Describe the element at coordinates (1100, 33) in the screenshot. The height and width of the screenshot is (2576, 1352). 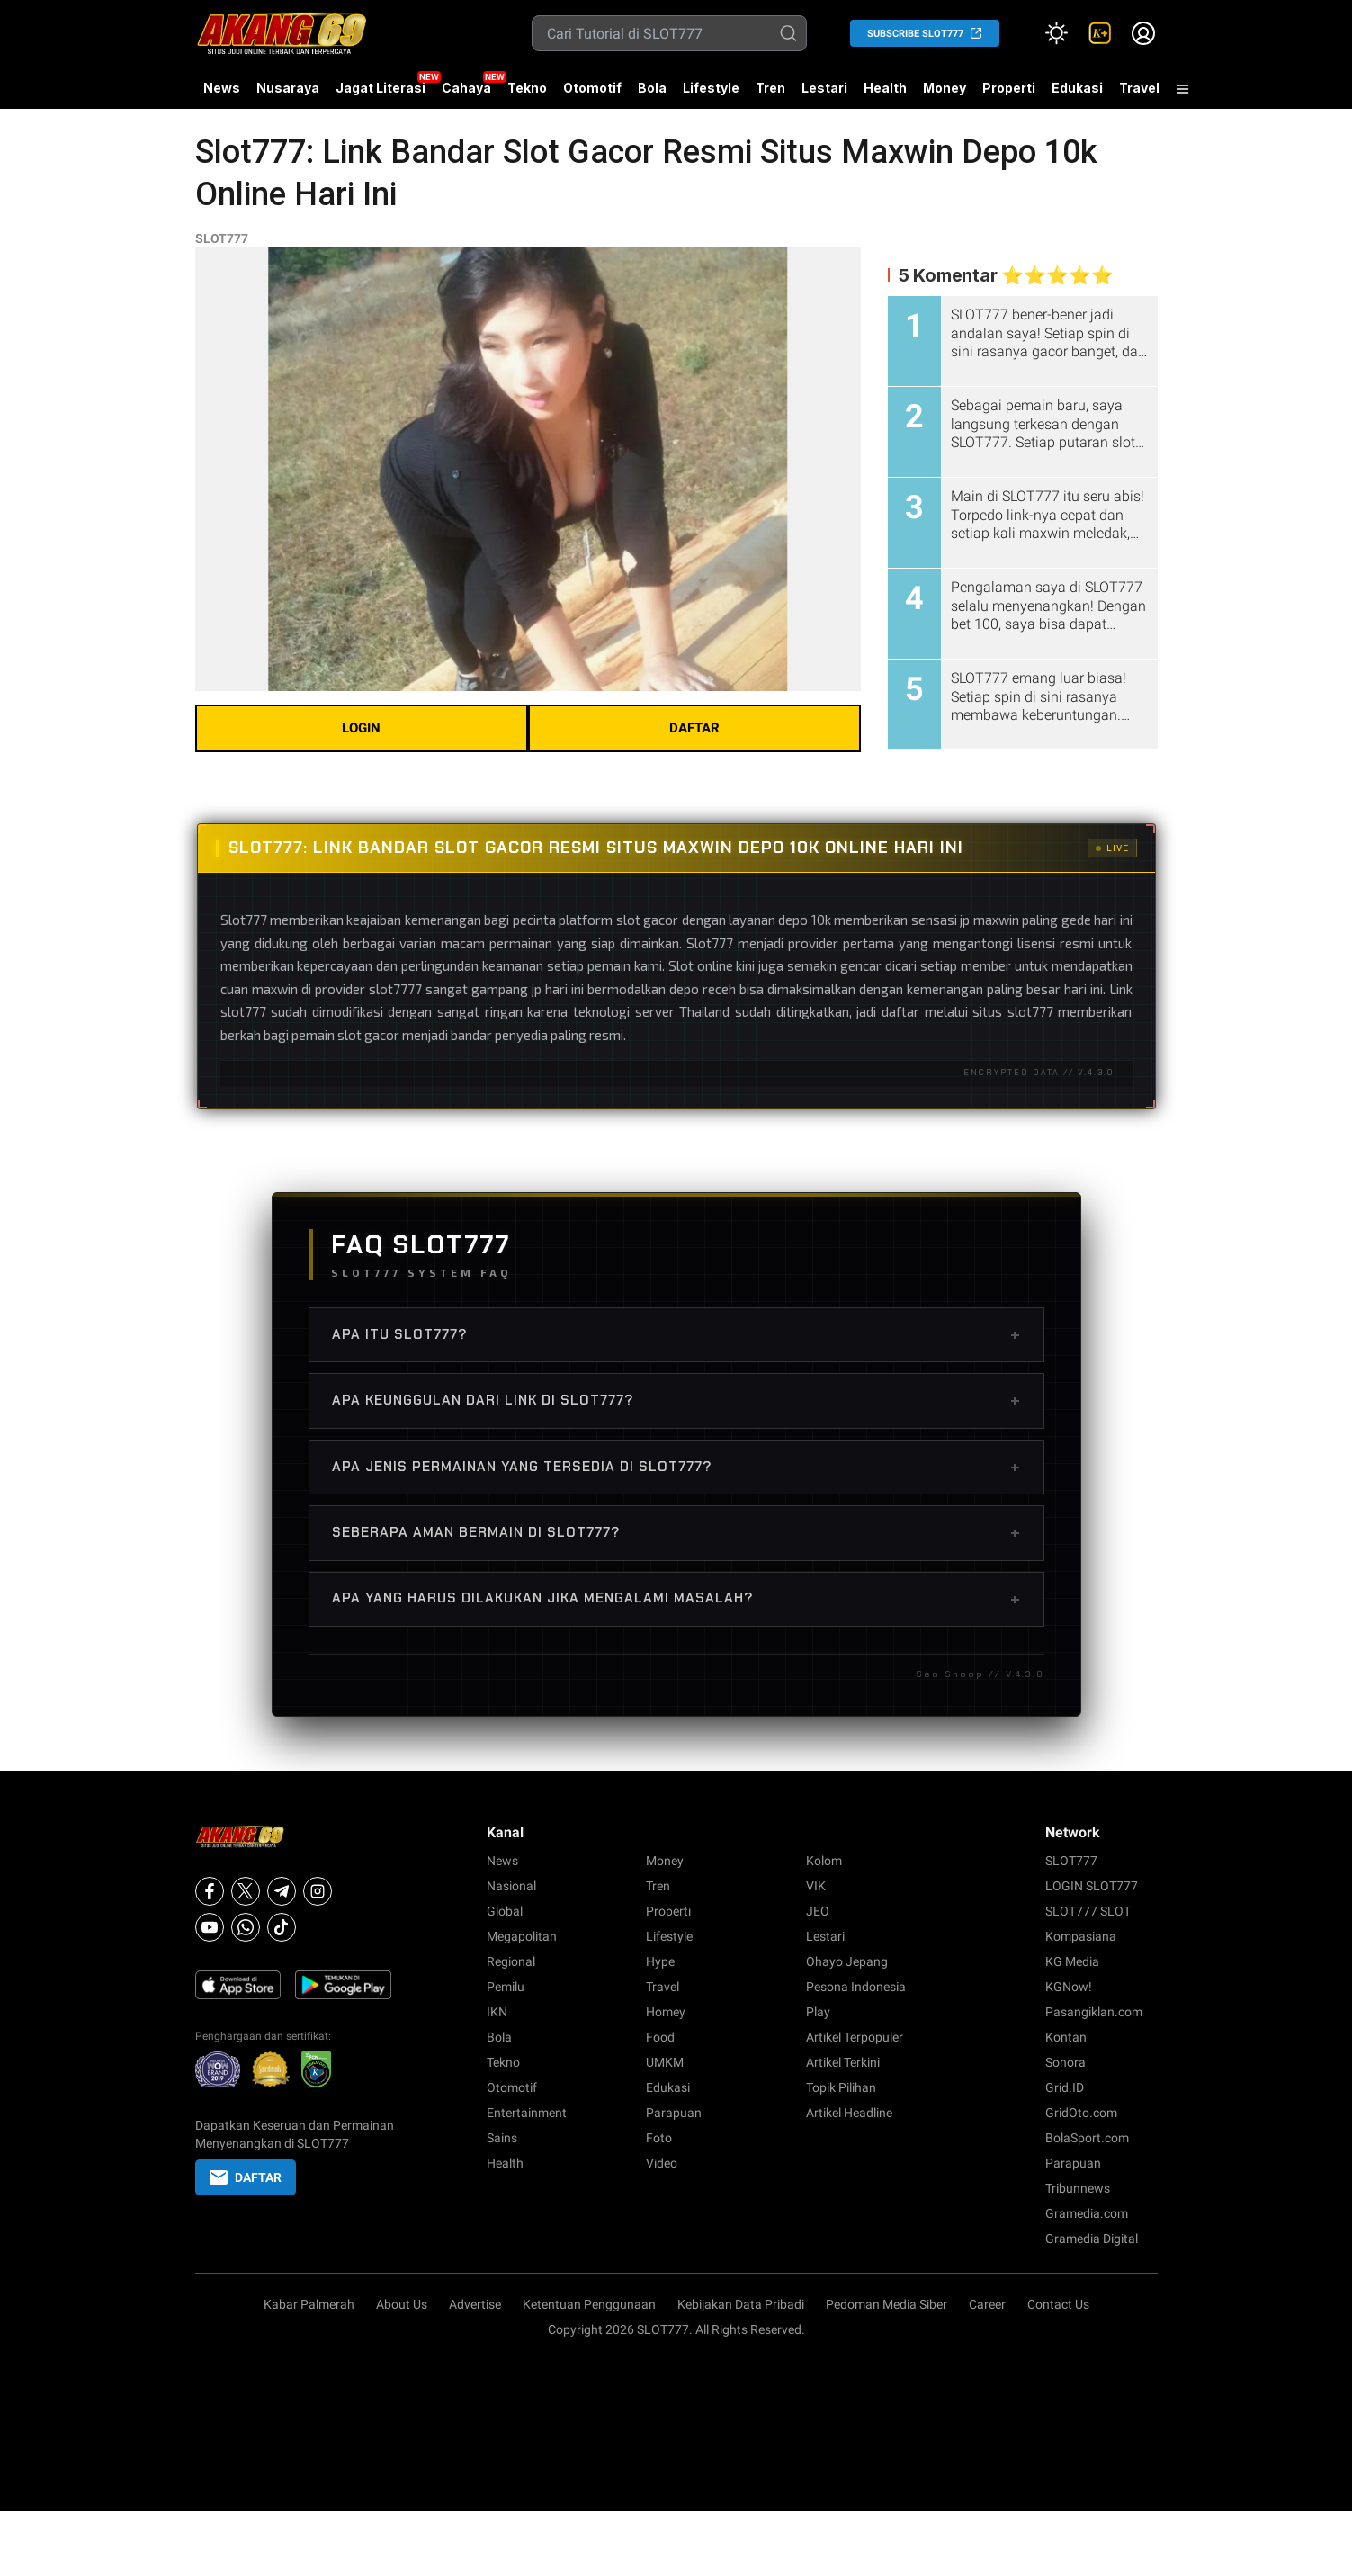
I see `[link]` at that location.